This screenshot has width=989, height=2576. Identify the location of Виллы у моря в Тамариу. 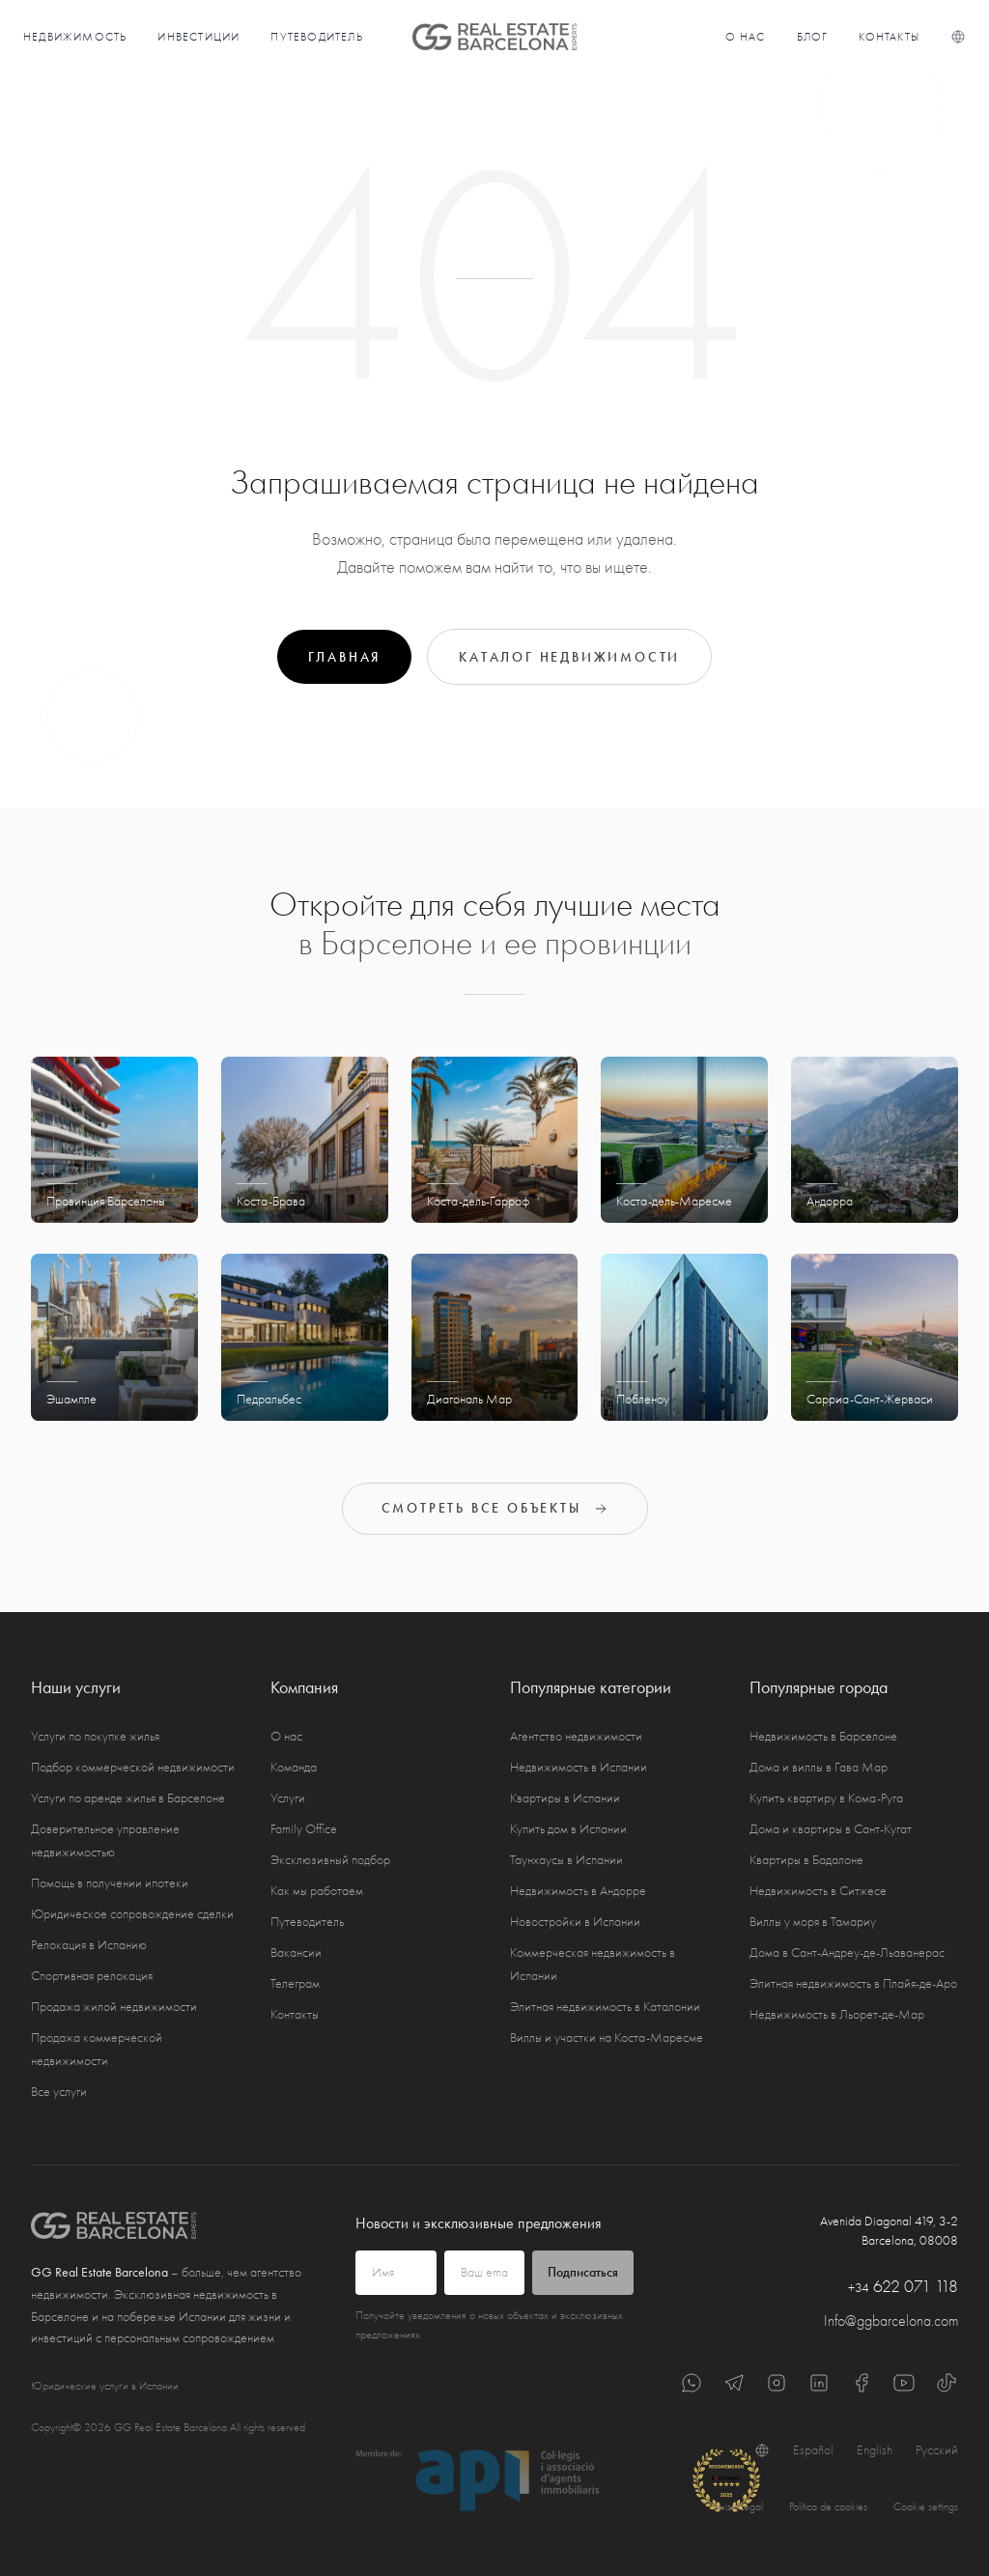
(812, 1921).